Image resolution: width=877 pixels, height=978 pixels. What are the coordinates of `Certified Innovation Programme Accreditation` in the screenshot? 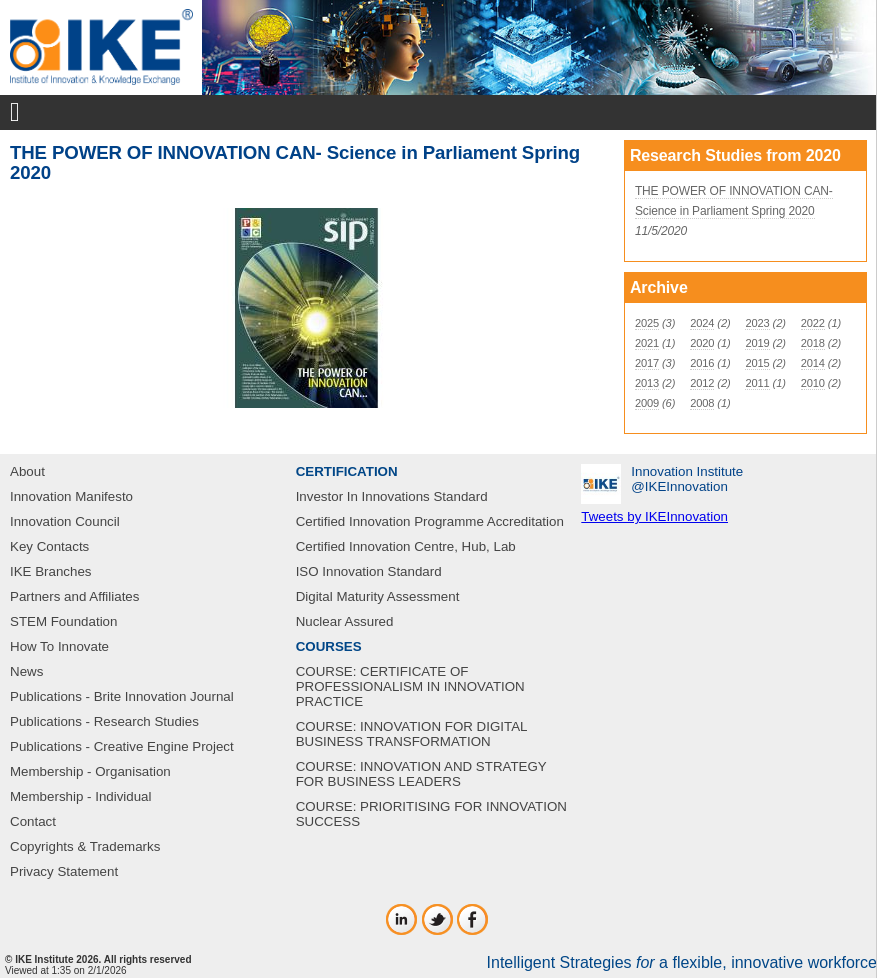 It's located at (430, 521).